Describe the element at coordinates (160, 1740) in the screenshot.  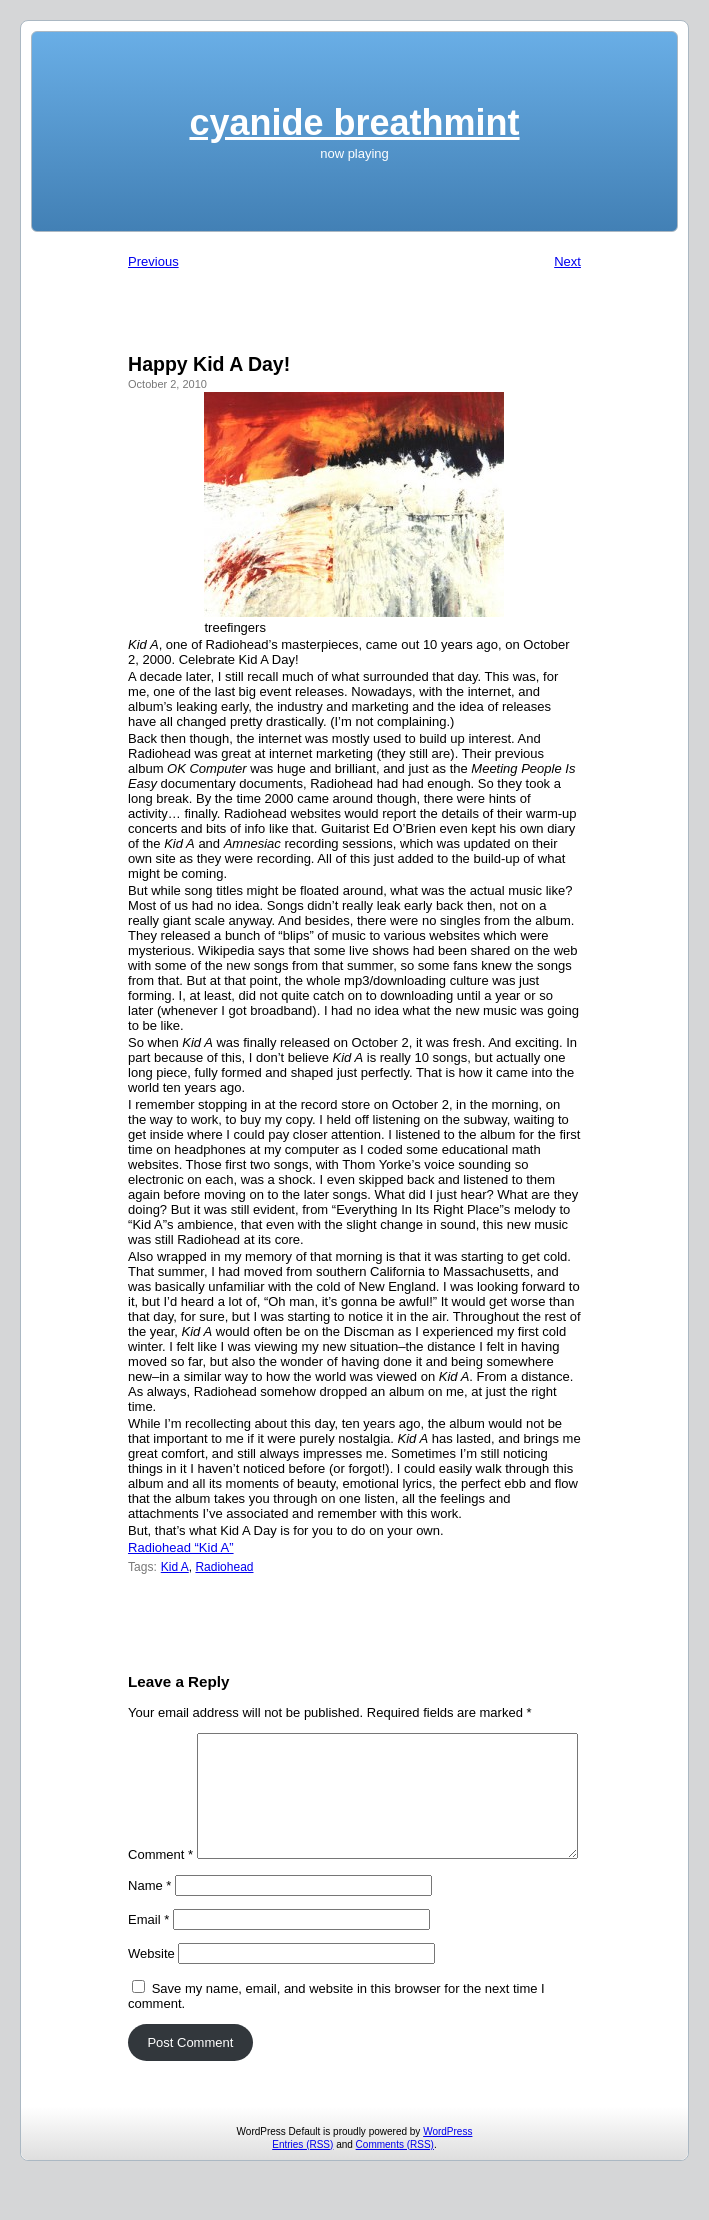
I see `Comment` at that location.